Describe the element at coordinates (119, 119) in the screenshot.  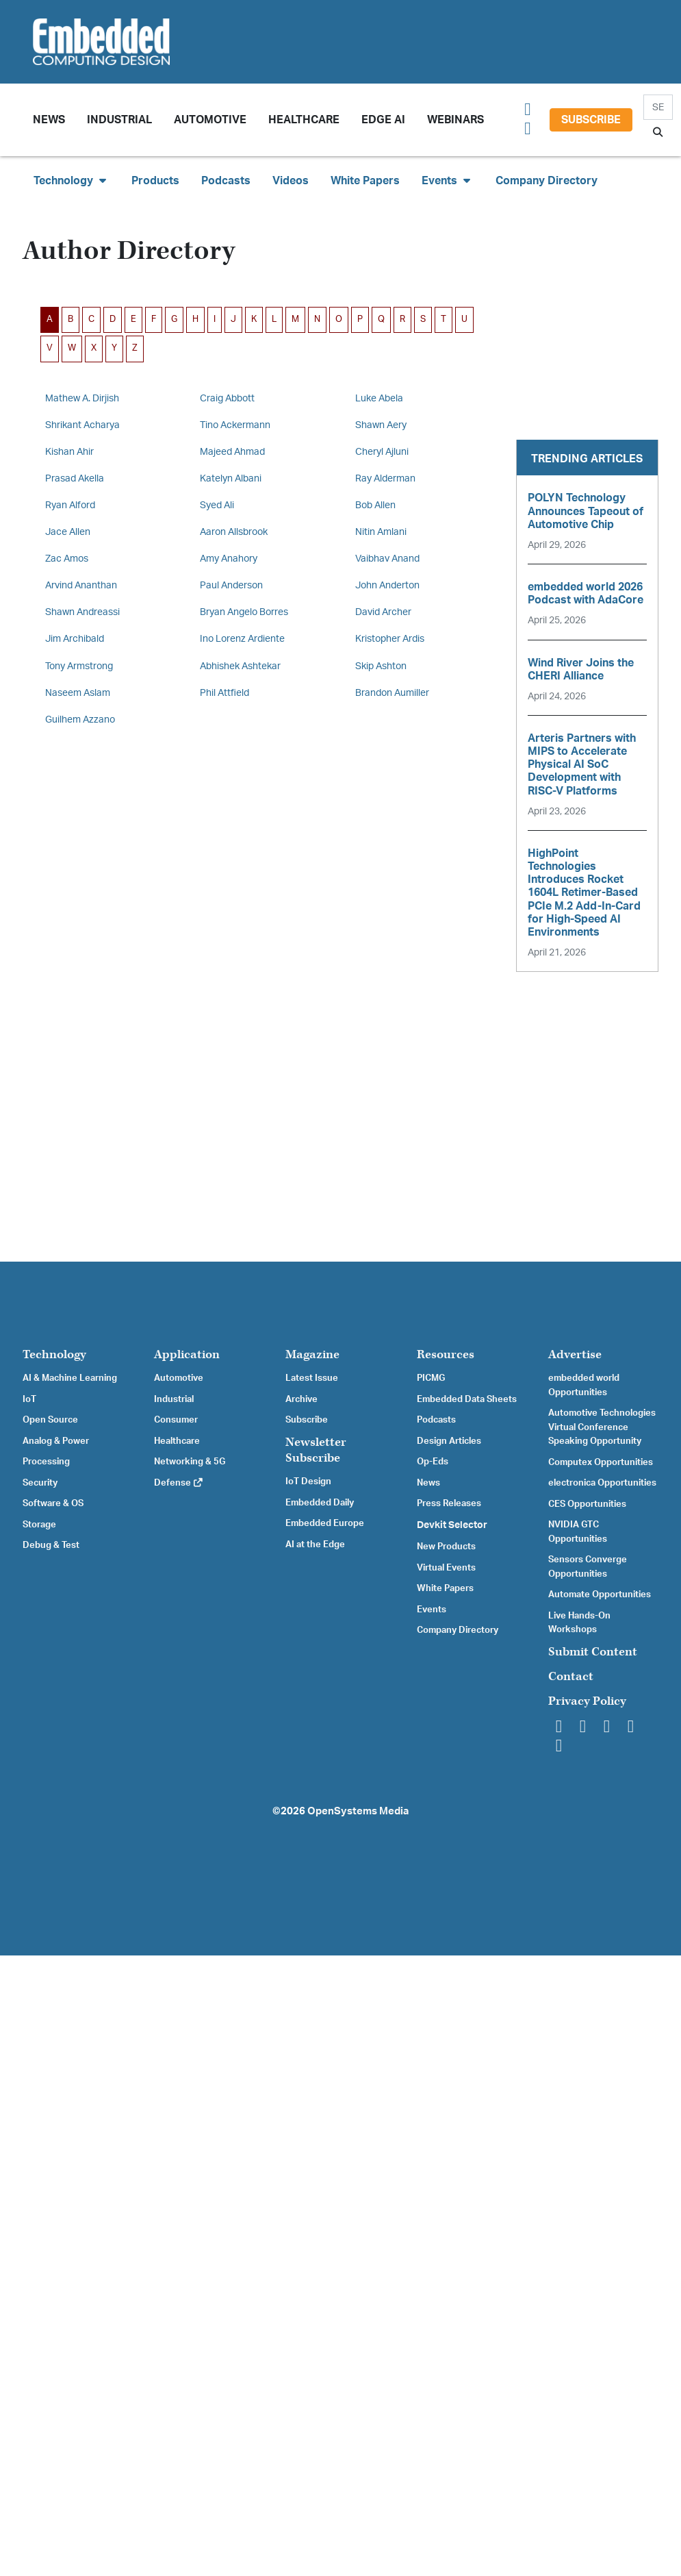
I see `Industrial` at that location.